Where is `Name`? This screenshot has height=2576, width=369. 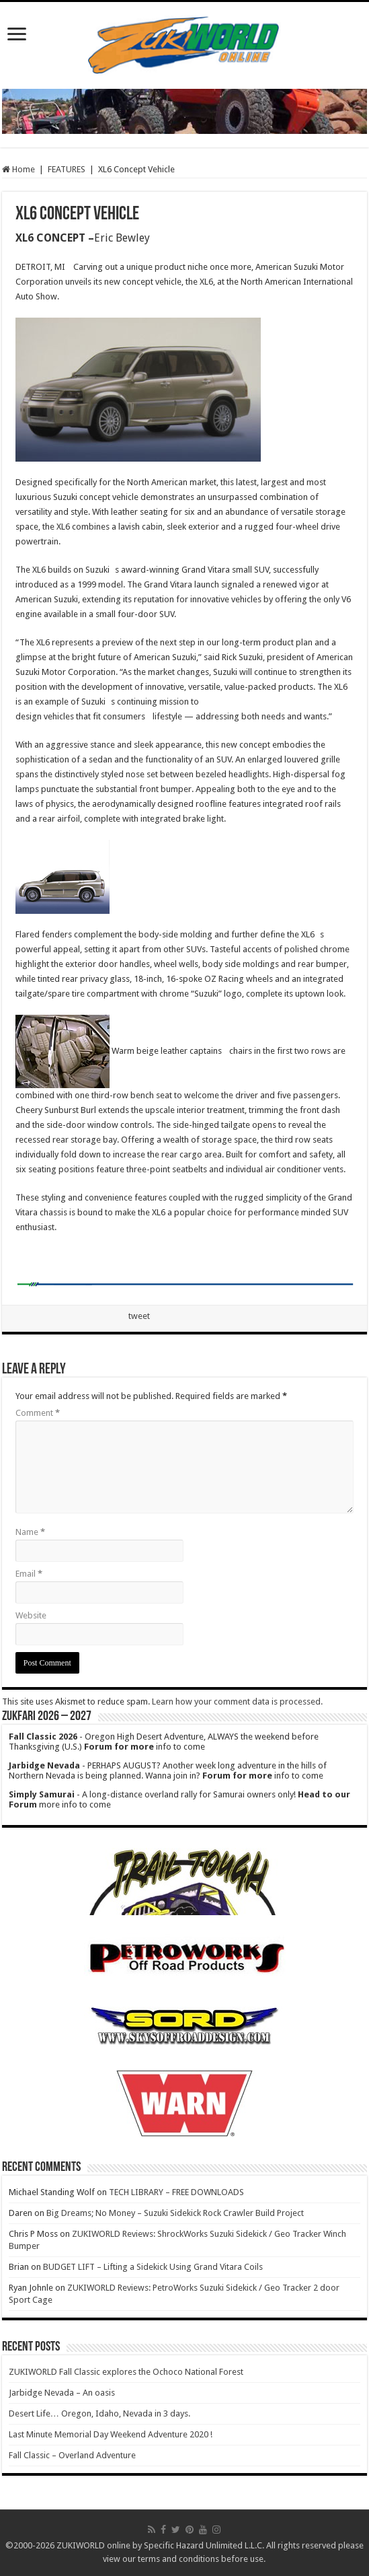
Name is located at coordinates (30, 1532).